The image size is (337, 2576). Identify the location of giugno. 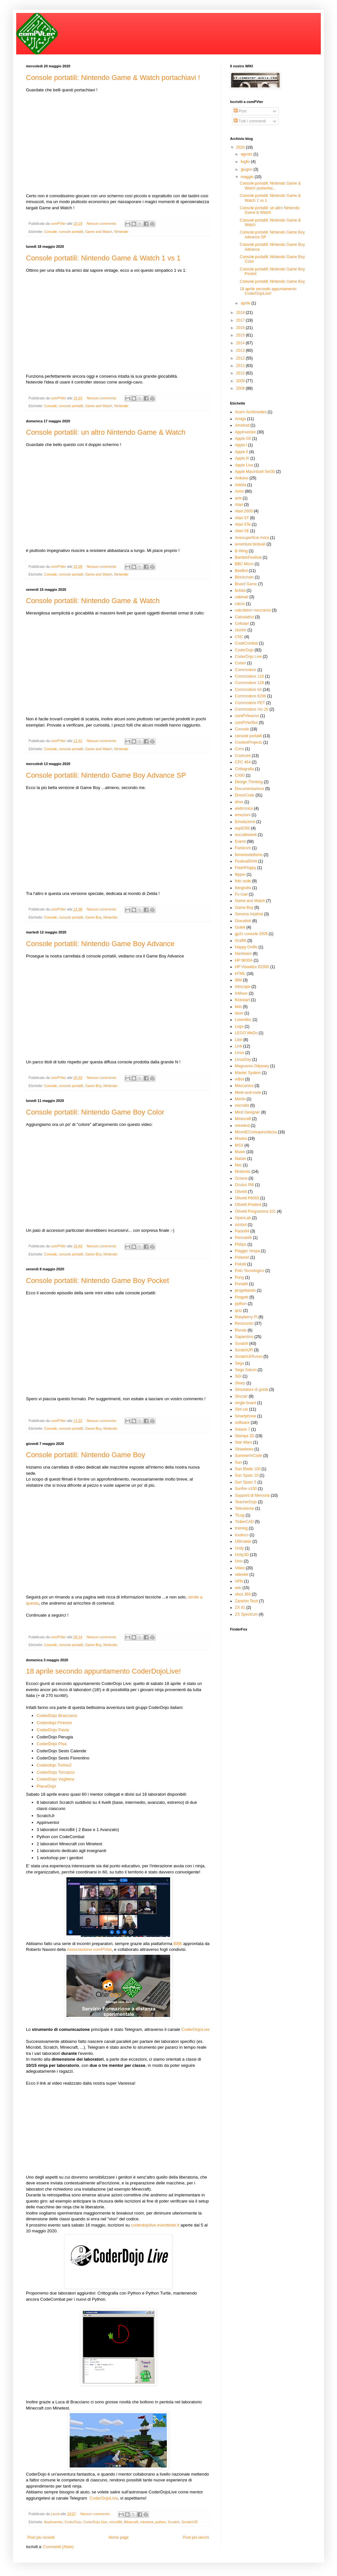
(247, 169).